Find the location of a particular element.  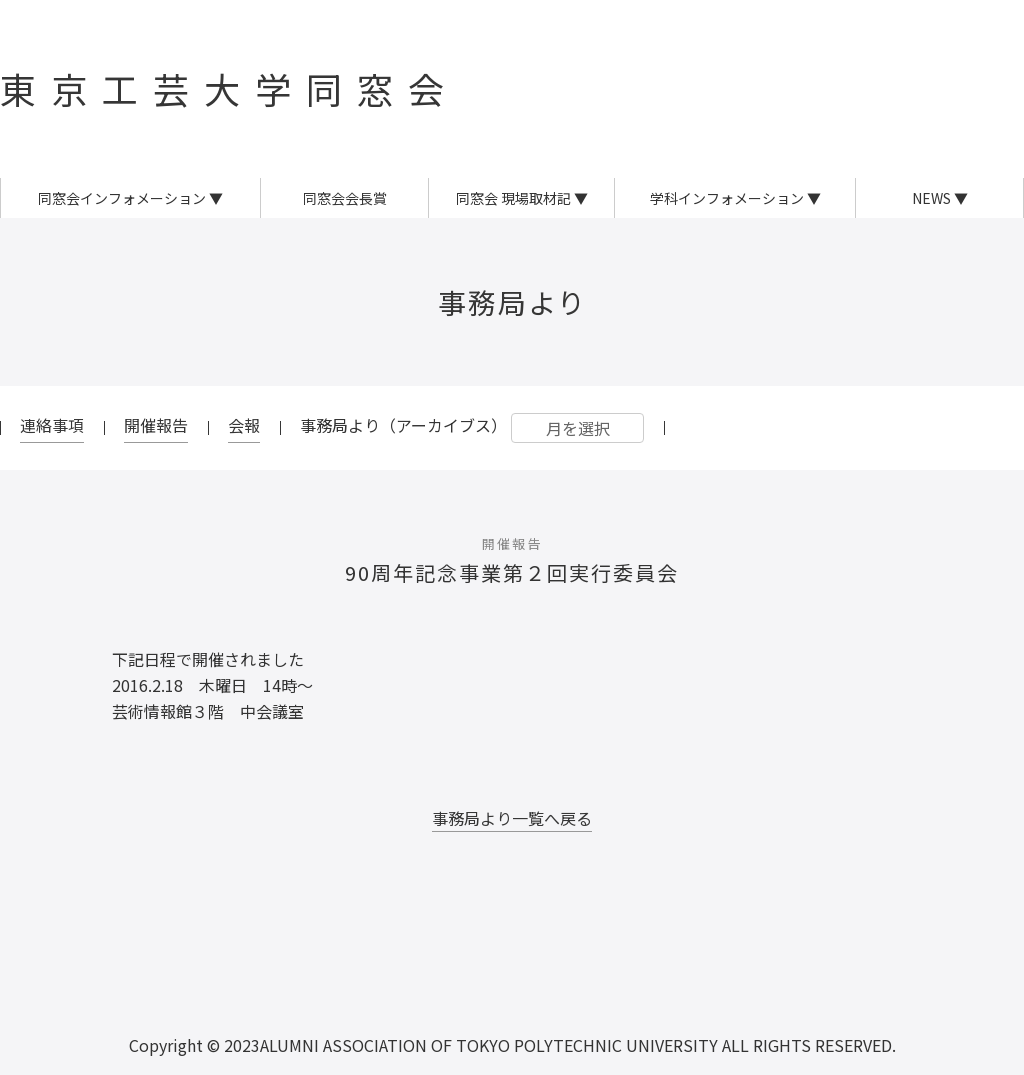

連絡事項 is located at coordinates (52, 425).